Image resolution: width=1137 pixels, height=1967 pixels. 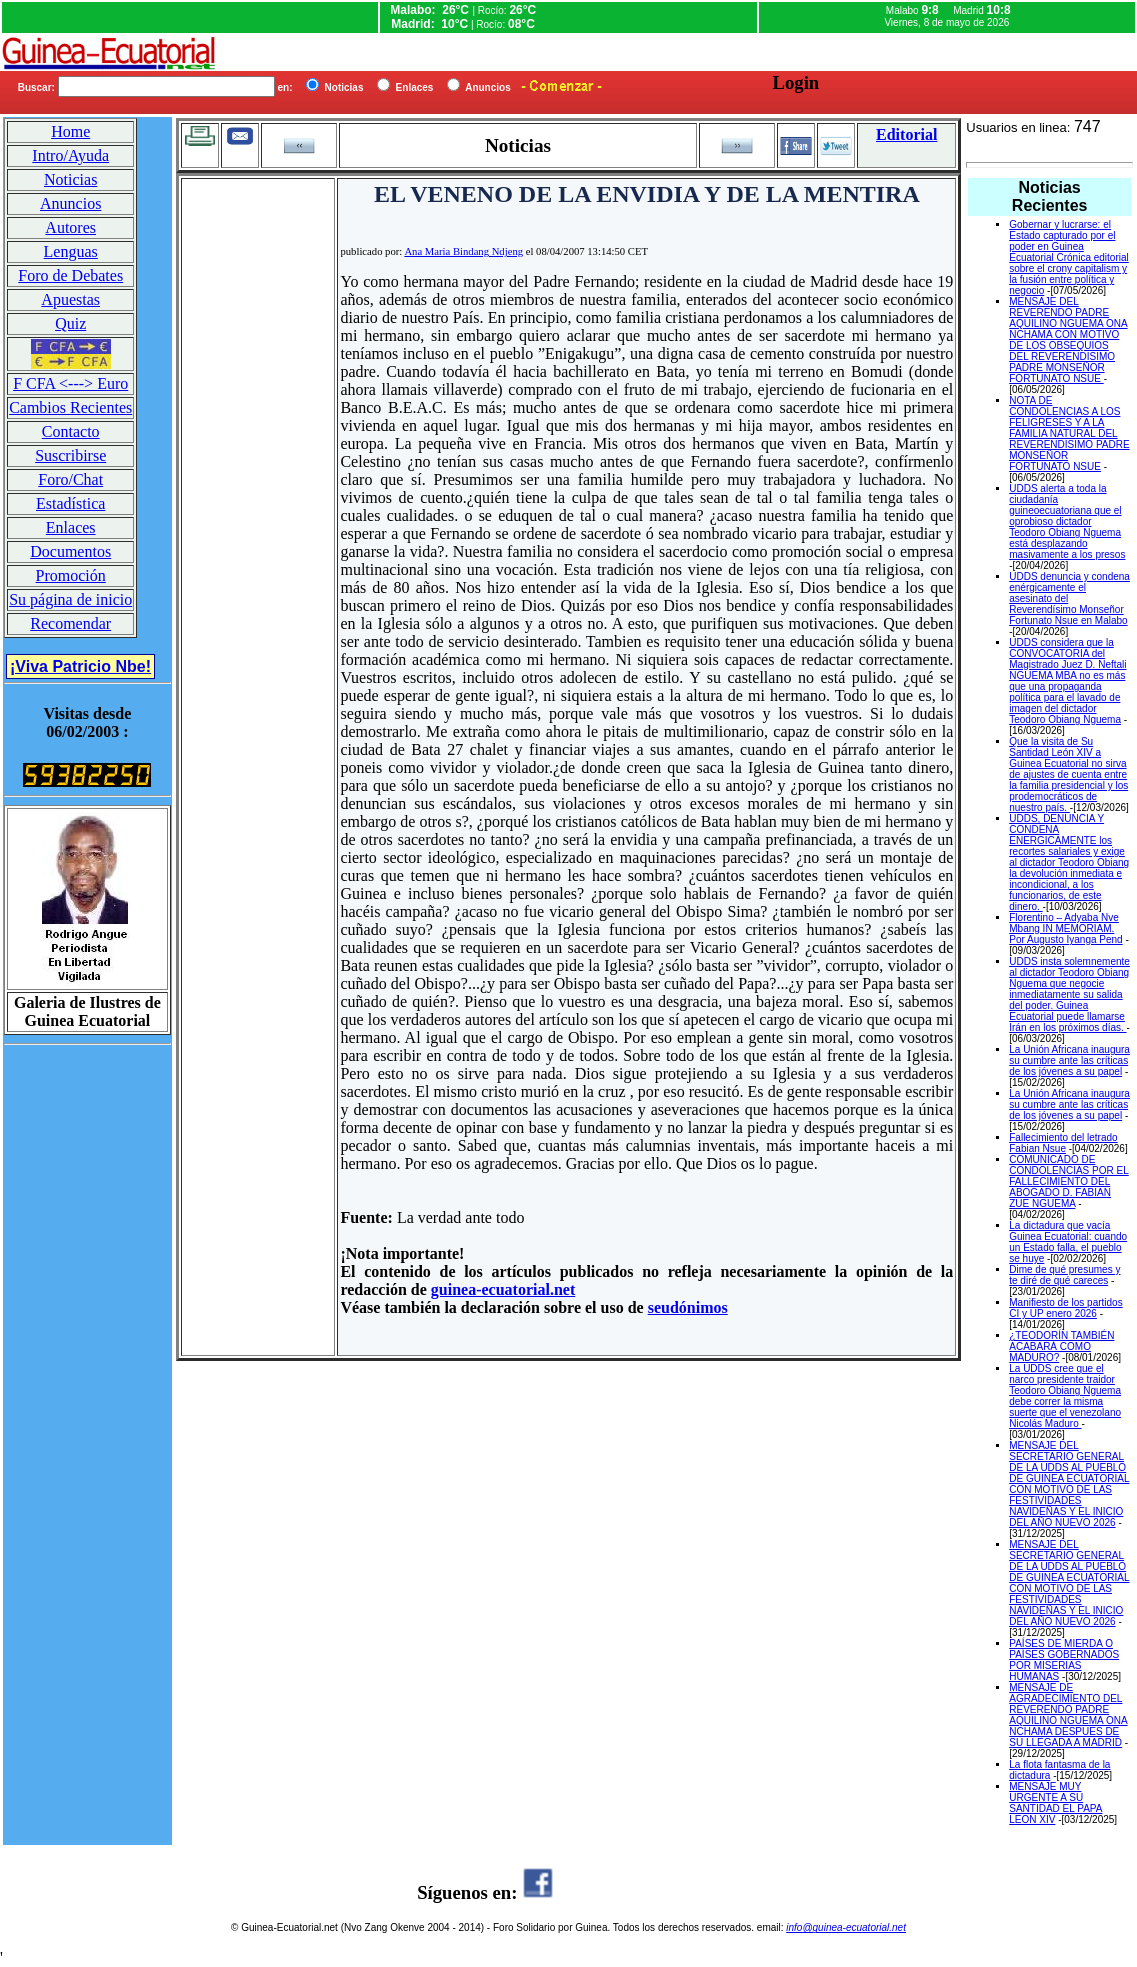 What do you see at coordinates (503, 1289) in the screenshot?
I see `guinea-ecuatorial.net` at bounding box center [503, 1289].